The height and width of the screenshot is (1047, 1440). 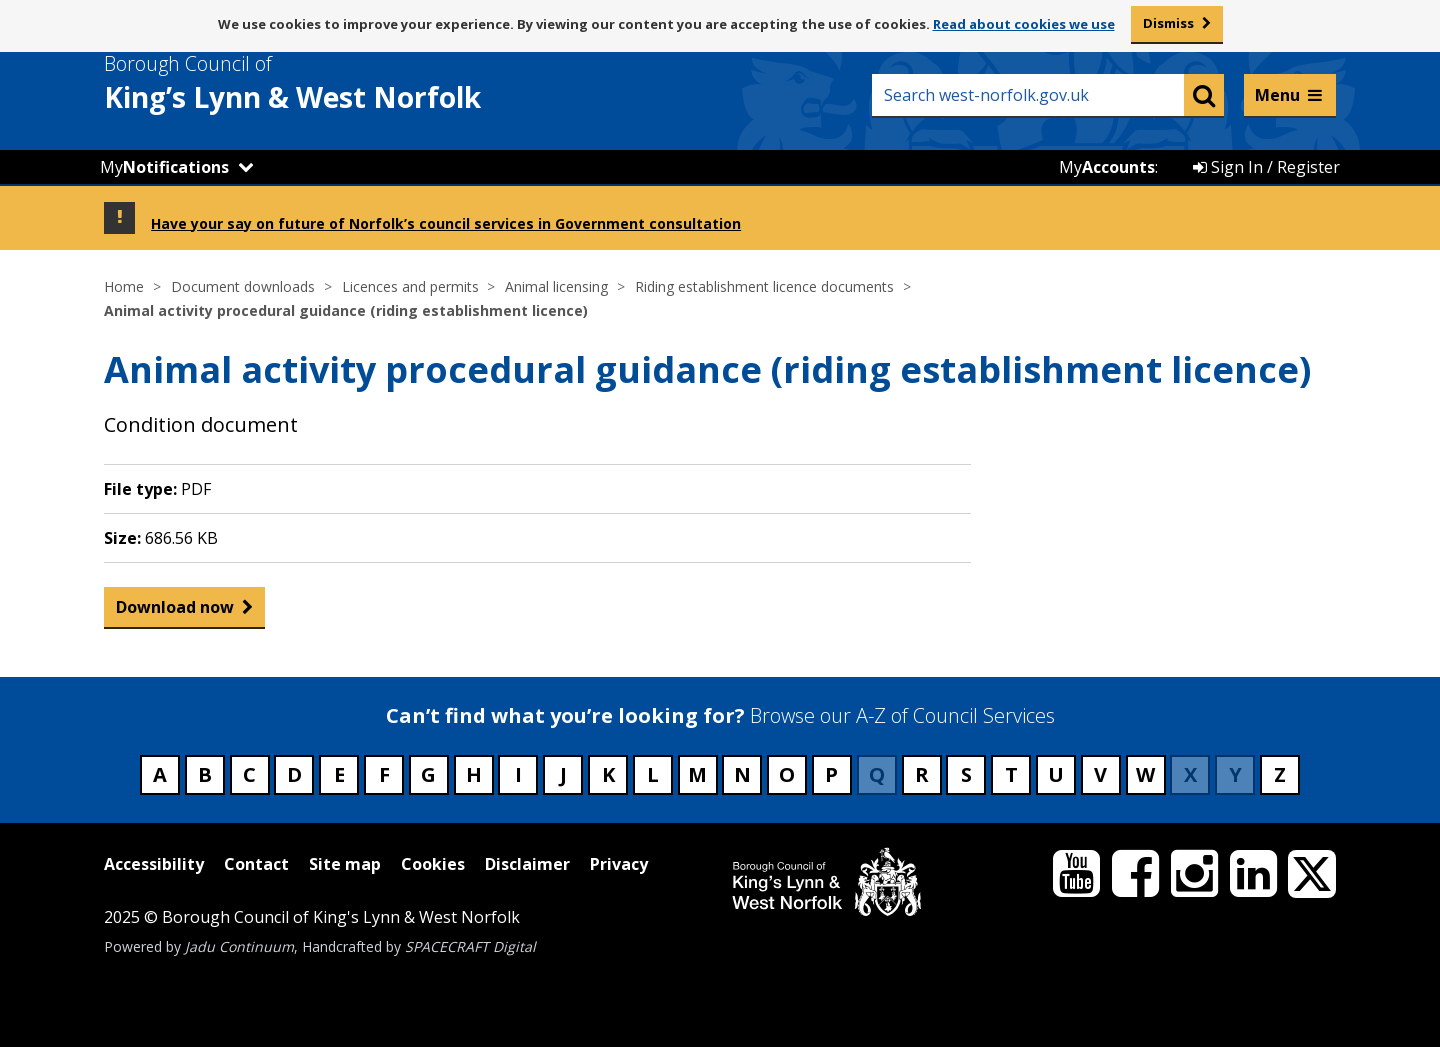 What do you see at coordinates (160, 774) in the screenshot?
I see `A [Council services beginning with A]` at bounding box center [160, 774].